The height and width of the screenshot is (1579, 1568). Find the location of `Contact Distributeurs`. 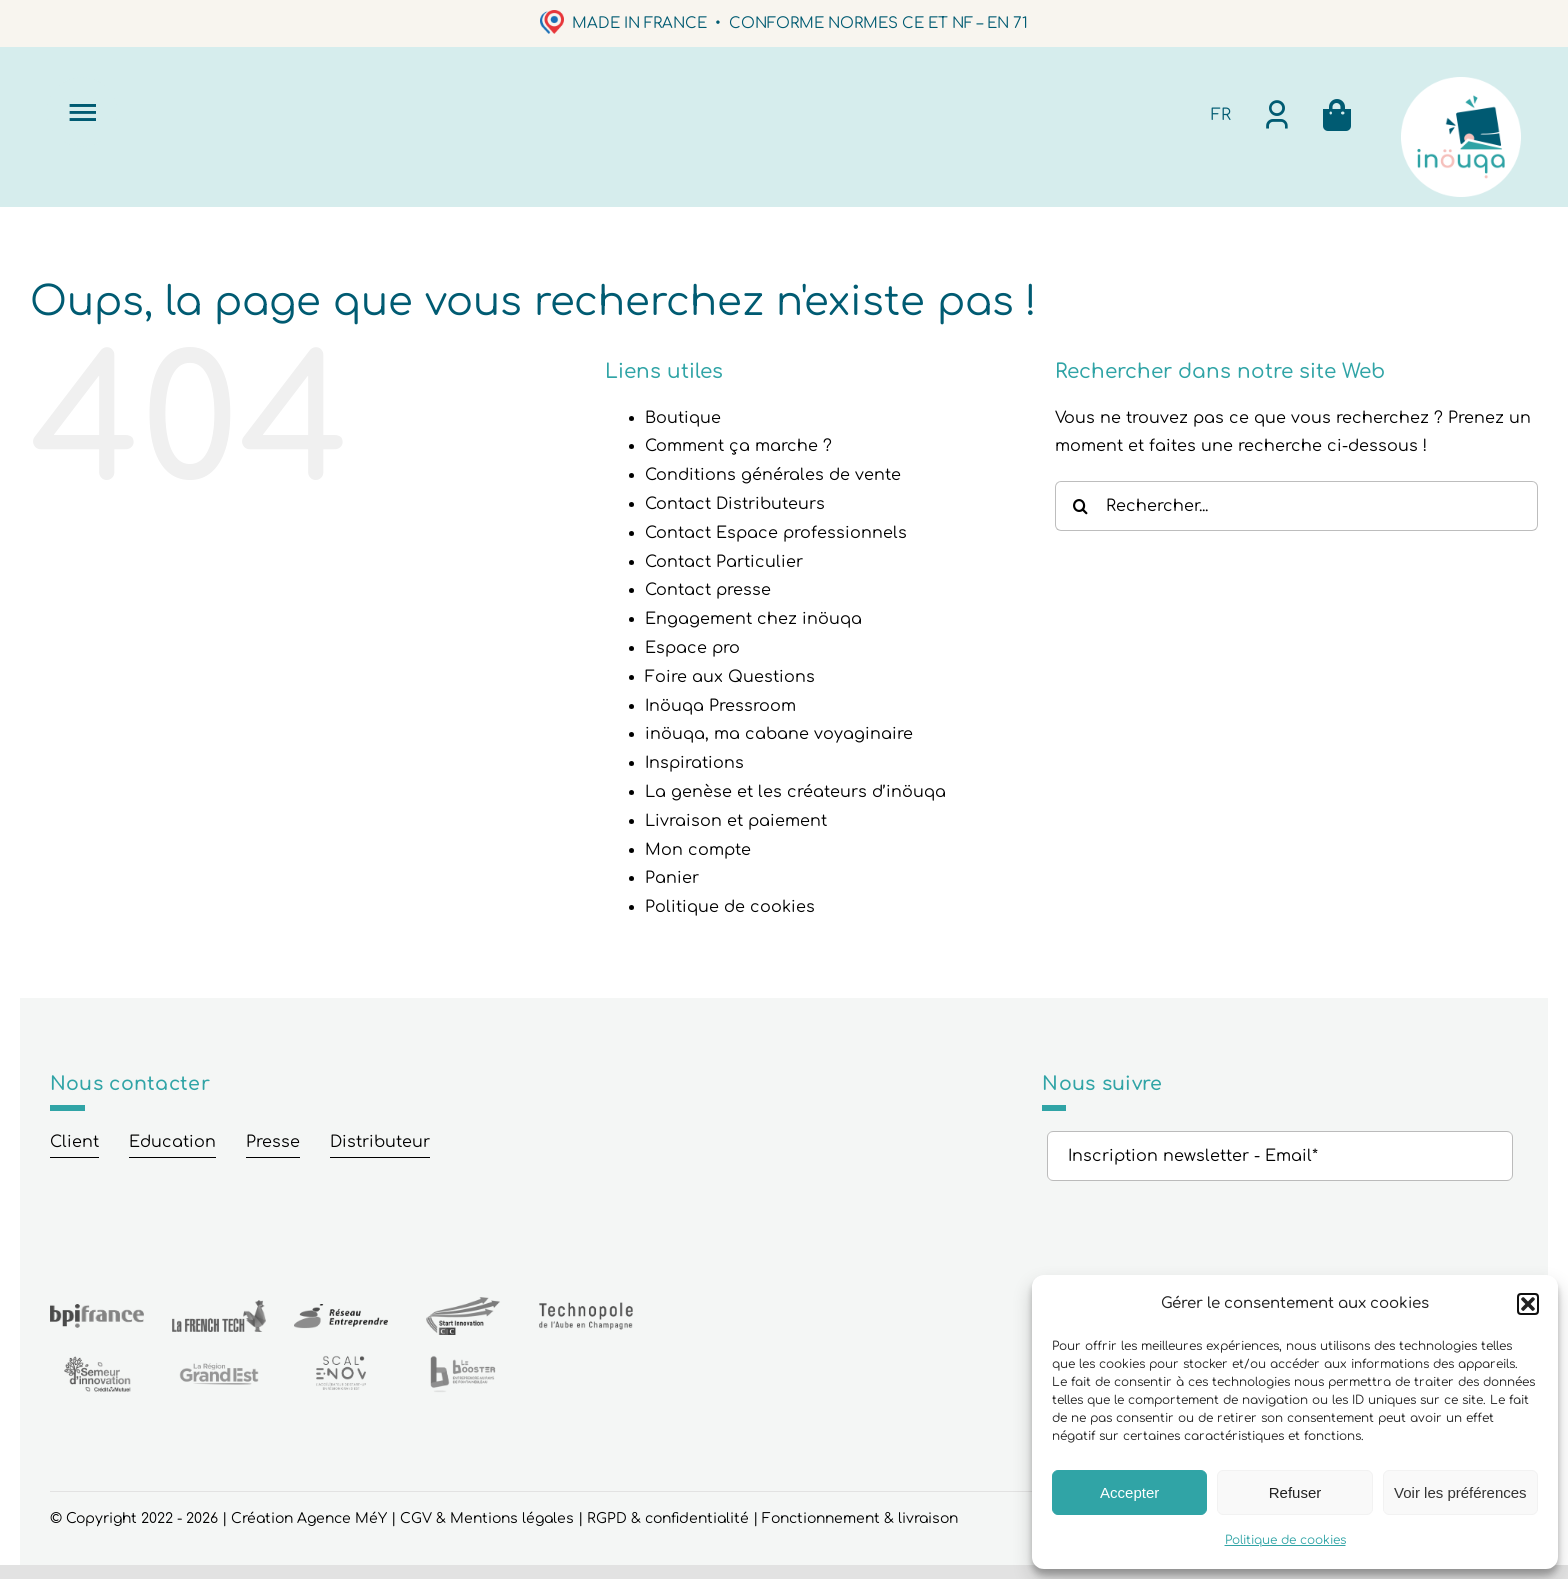

Contact Distributeurs is located at coordinates (735, 504).